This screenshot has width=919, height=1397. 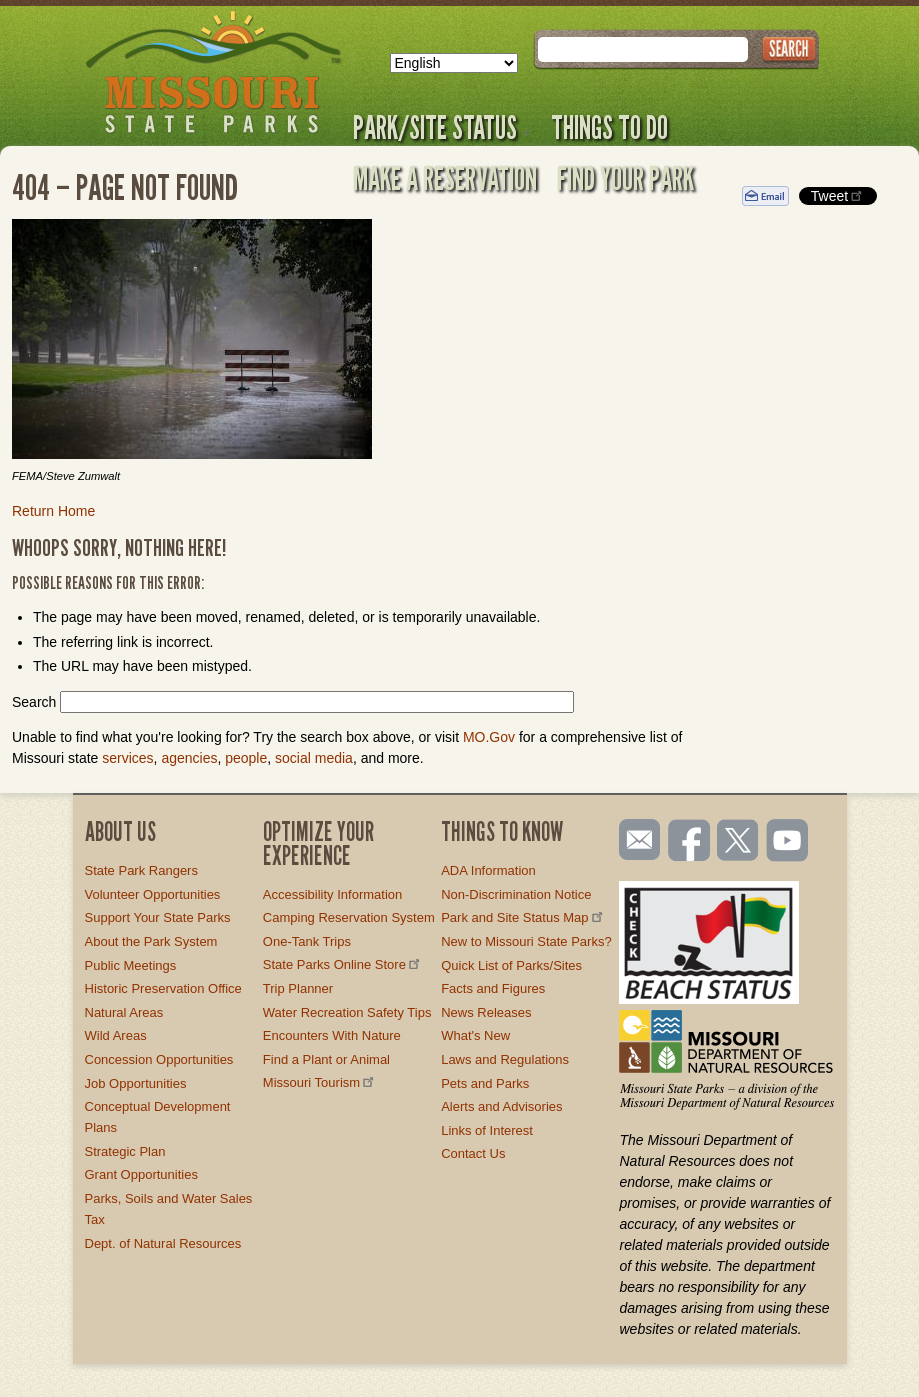 What do you see at coordinates (788, 842) in the screenshot?
I see `Watch videos on YouTube` at bounding box center [788, 842].